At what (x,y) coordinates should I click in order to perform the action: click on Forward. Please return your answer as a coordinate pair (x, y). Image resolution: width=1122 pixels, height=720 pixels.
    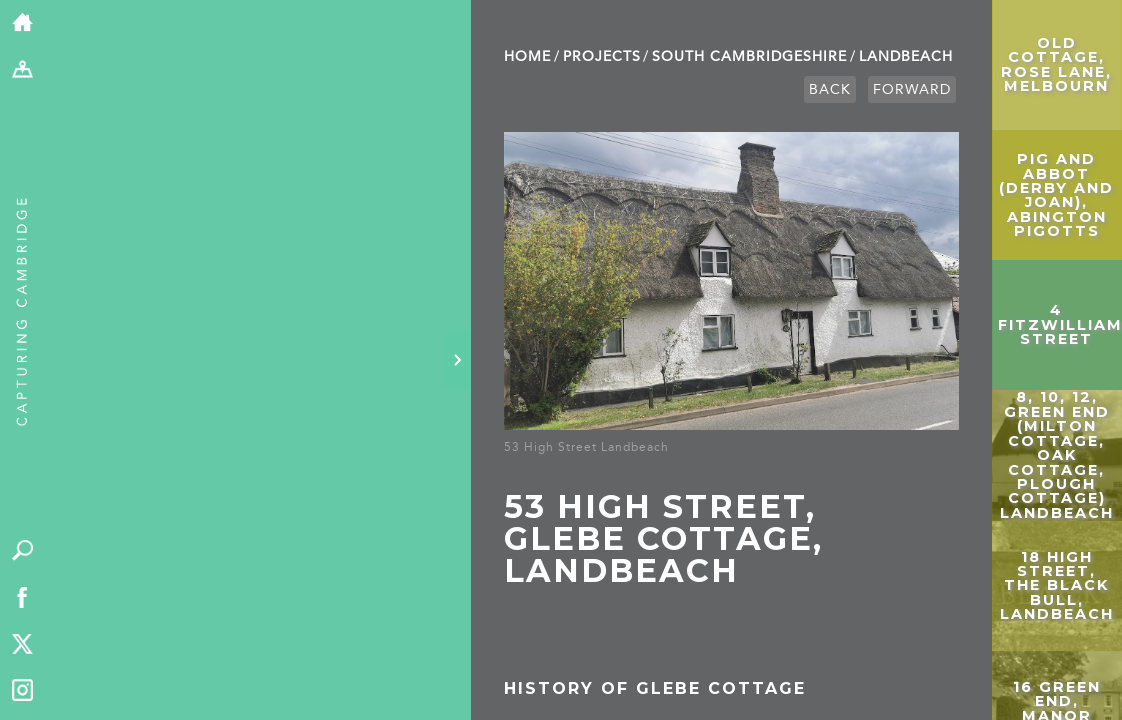
    Looking at the image, I should click on (912, 89).